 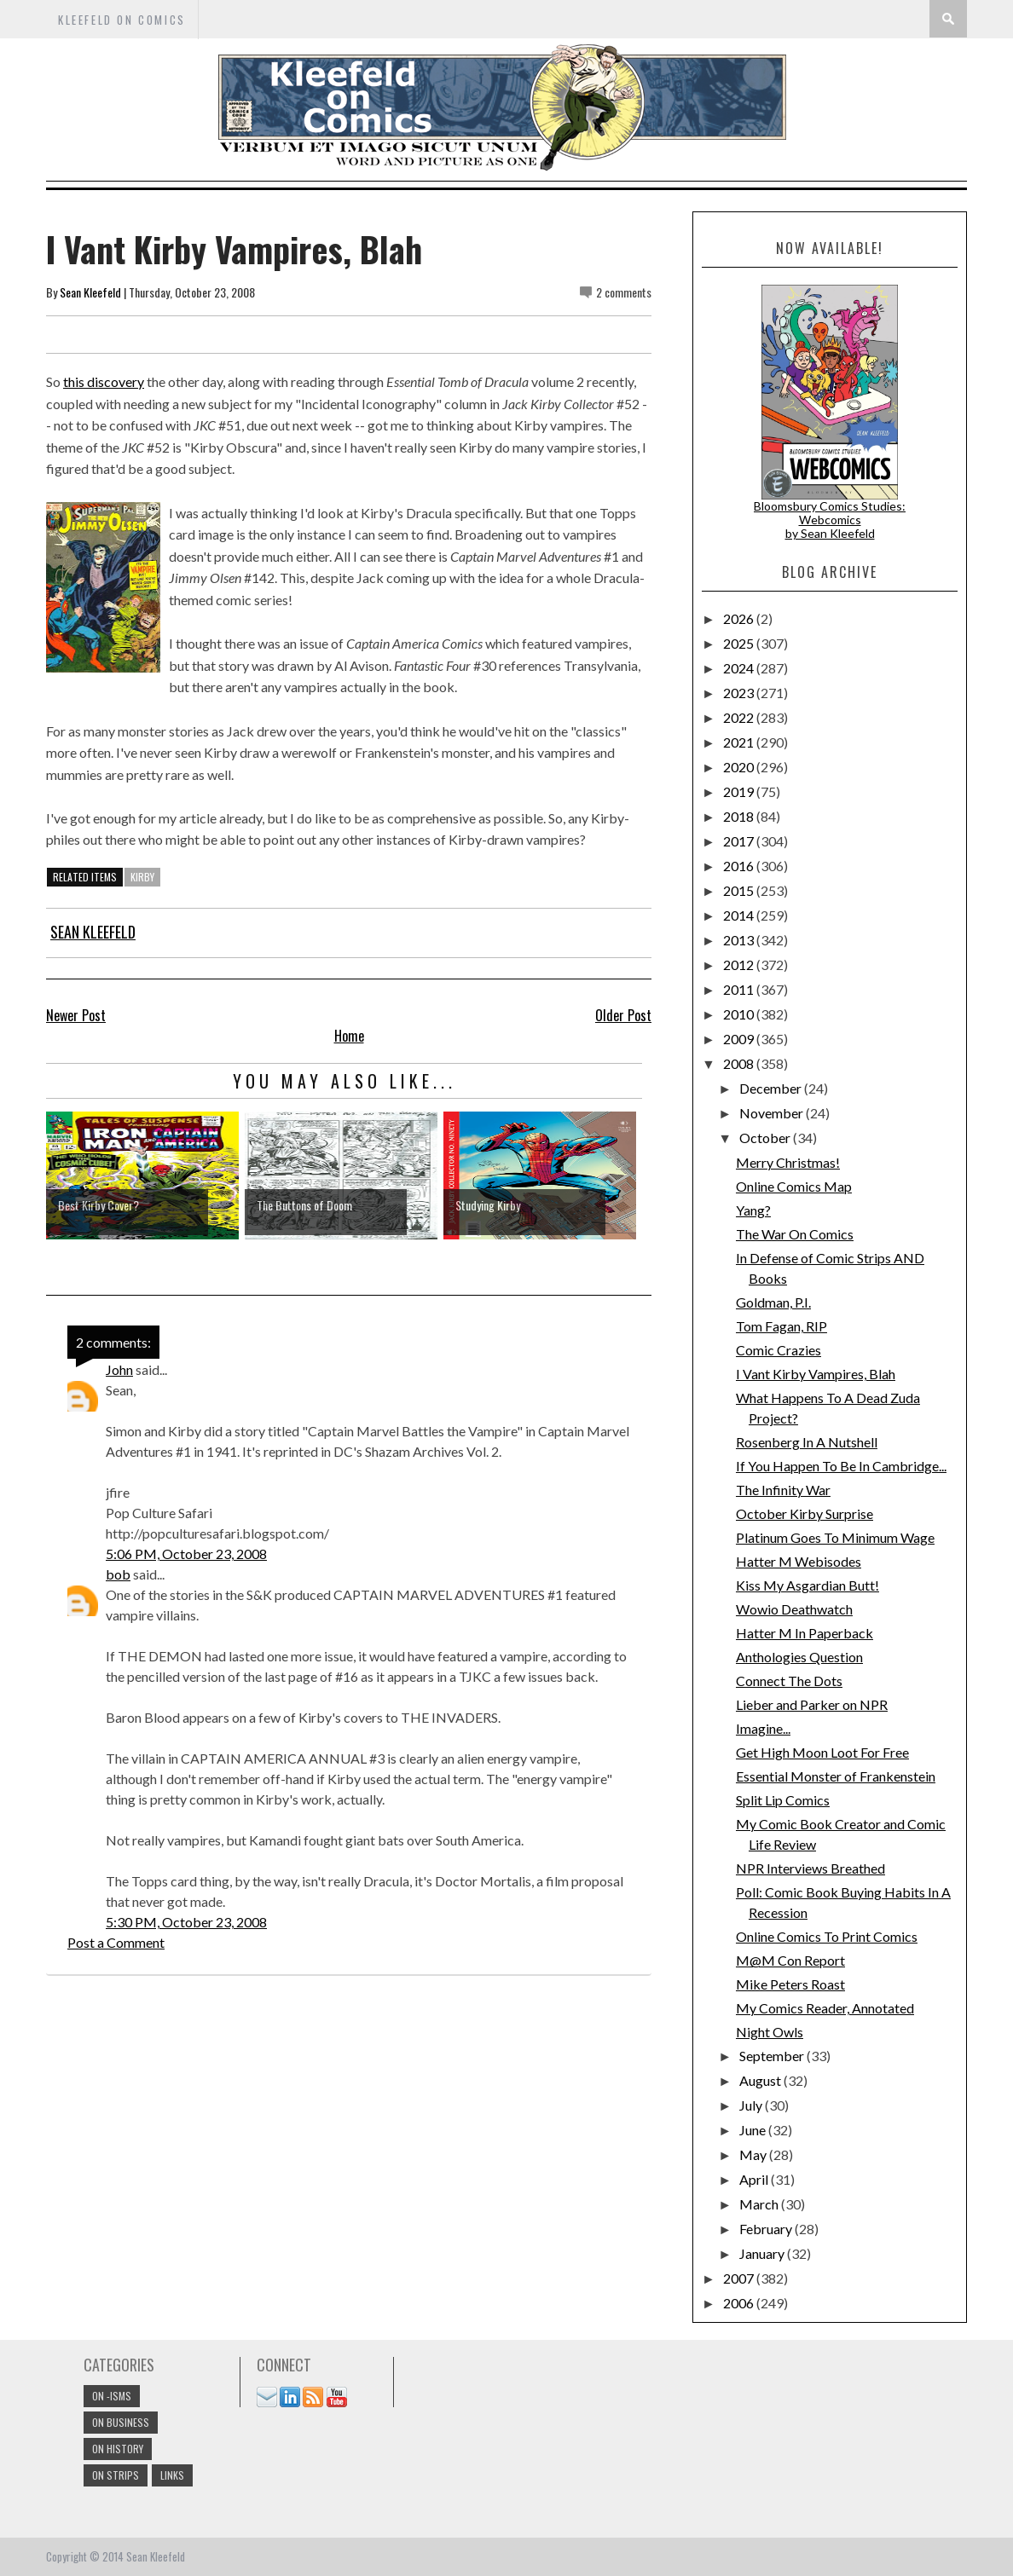 What do you see at coordinates (739, 643) in the screenshot?
I see `2025` at bounding box center [739, 643].